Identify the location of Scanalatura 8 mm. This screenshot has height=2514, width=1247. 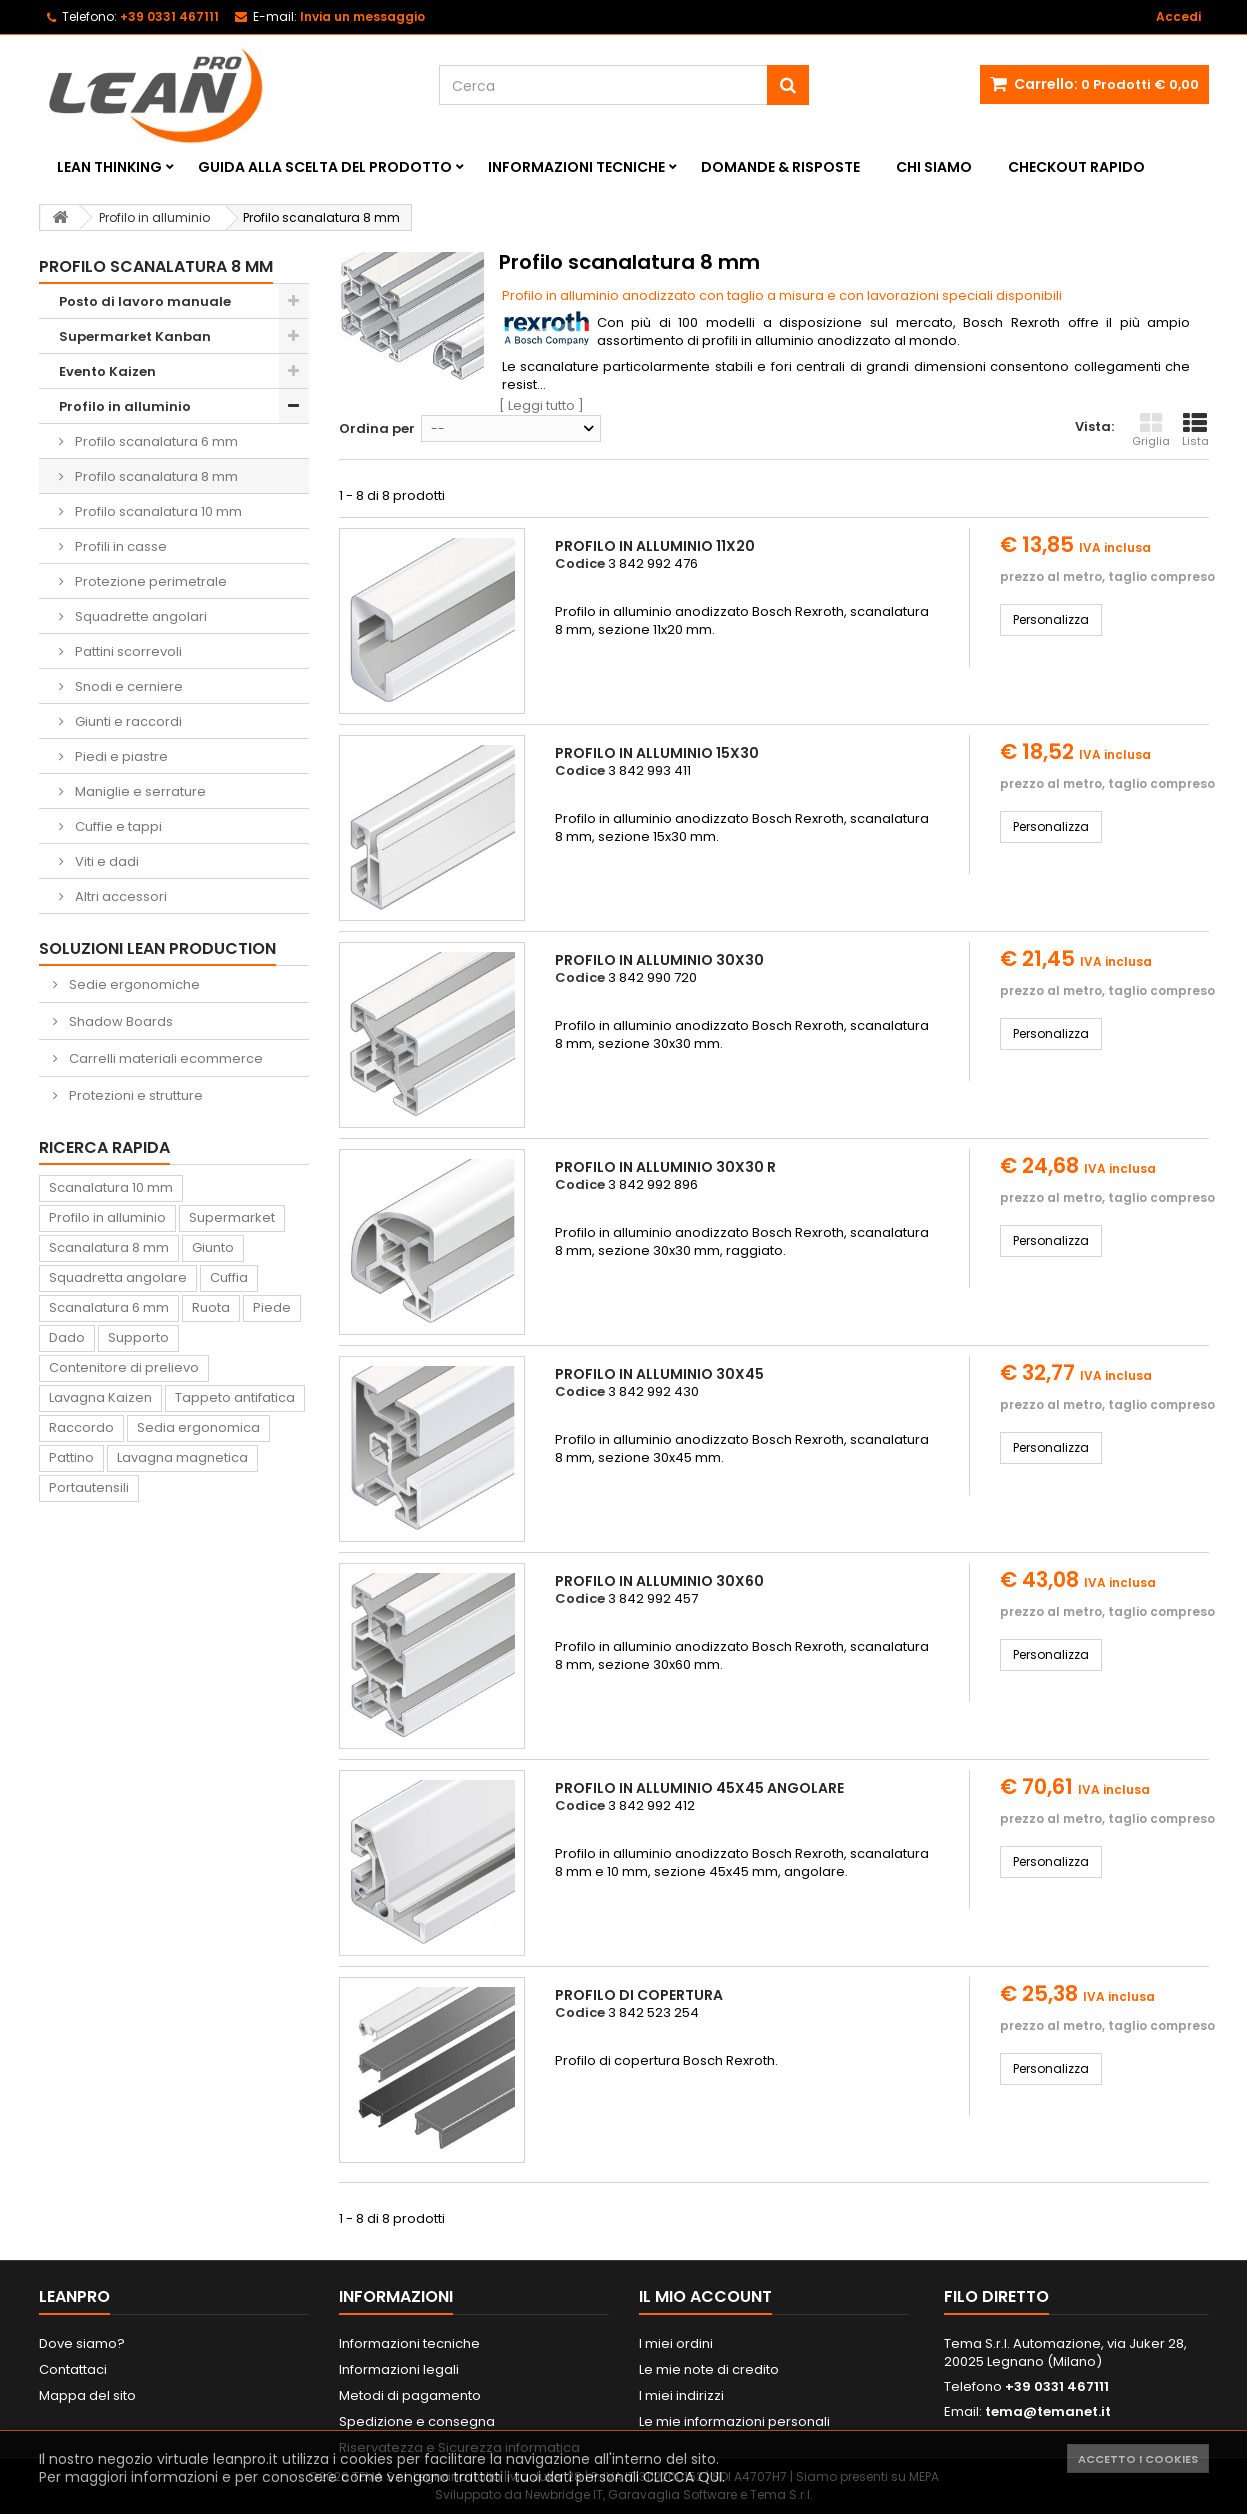
(109, 1247).